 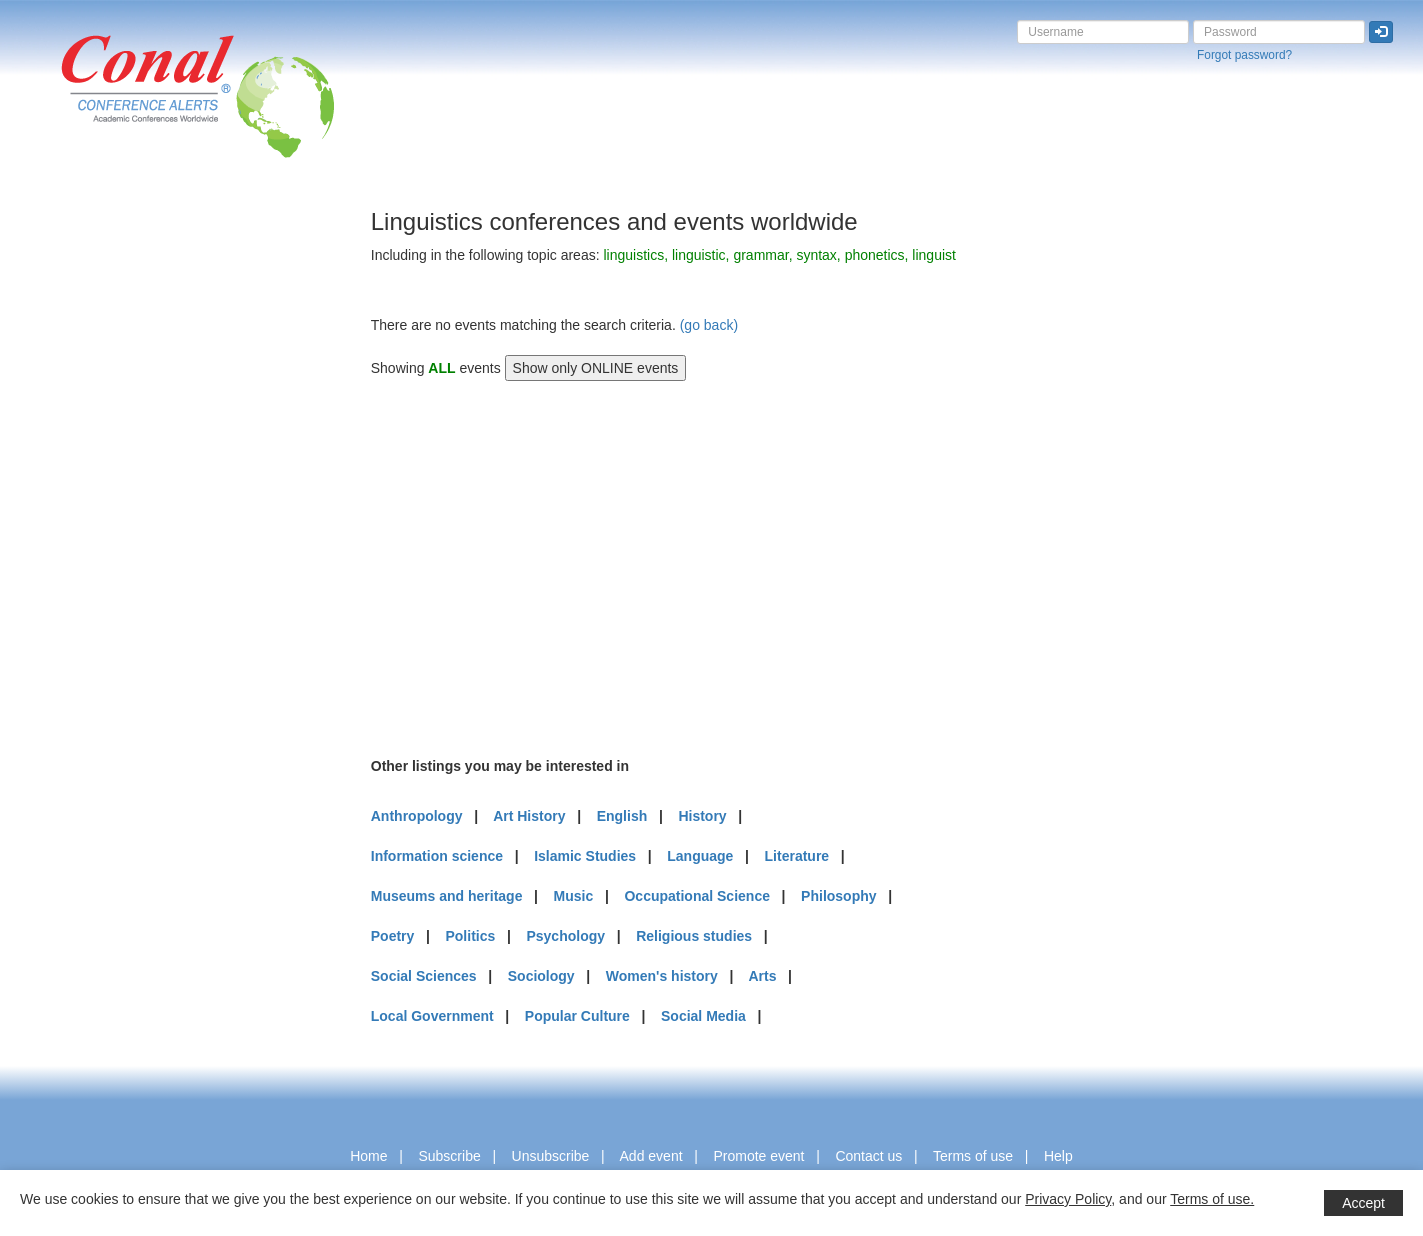 What do you see at coordinates (470, 936) in the screenshot?
I see `Politics` at bounding box center [470, 936].